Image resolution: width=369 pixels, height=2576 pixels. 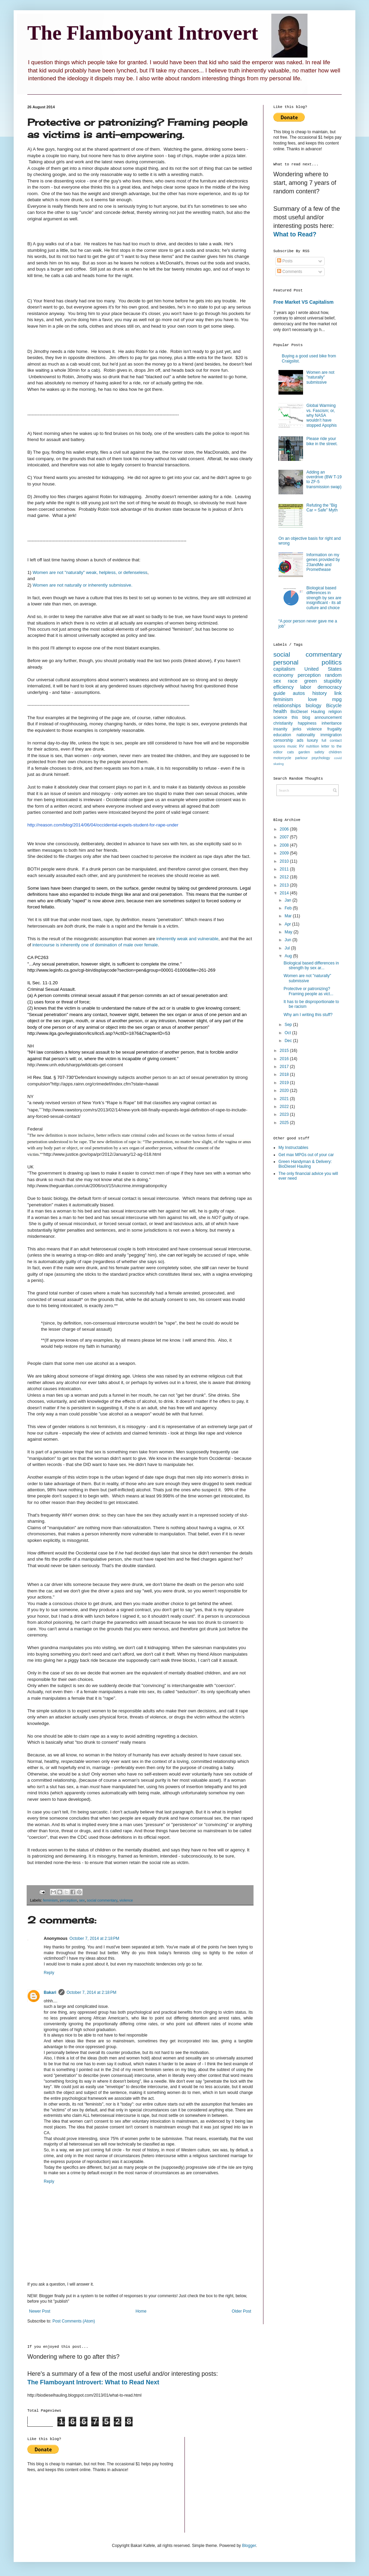 What do you see at coordinates (285, 869) in the screenshot?
I see `2011` at bounding box center [285, 869].